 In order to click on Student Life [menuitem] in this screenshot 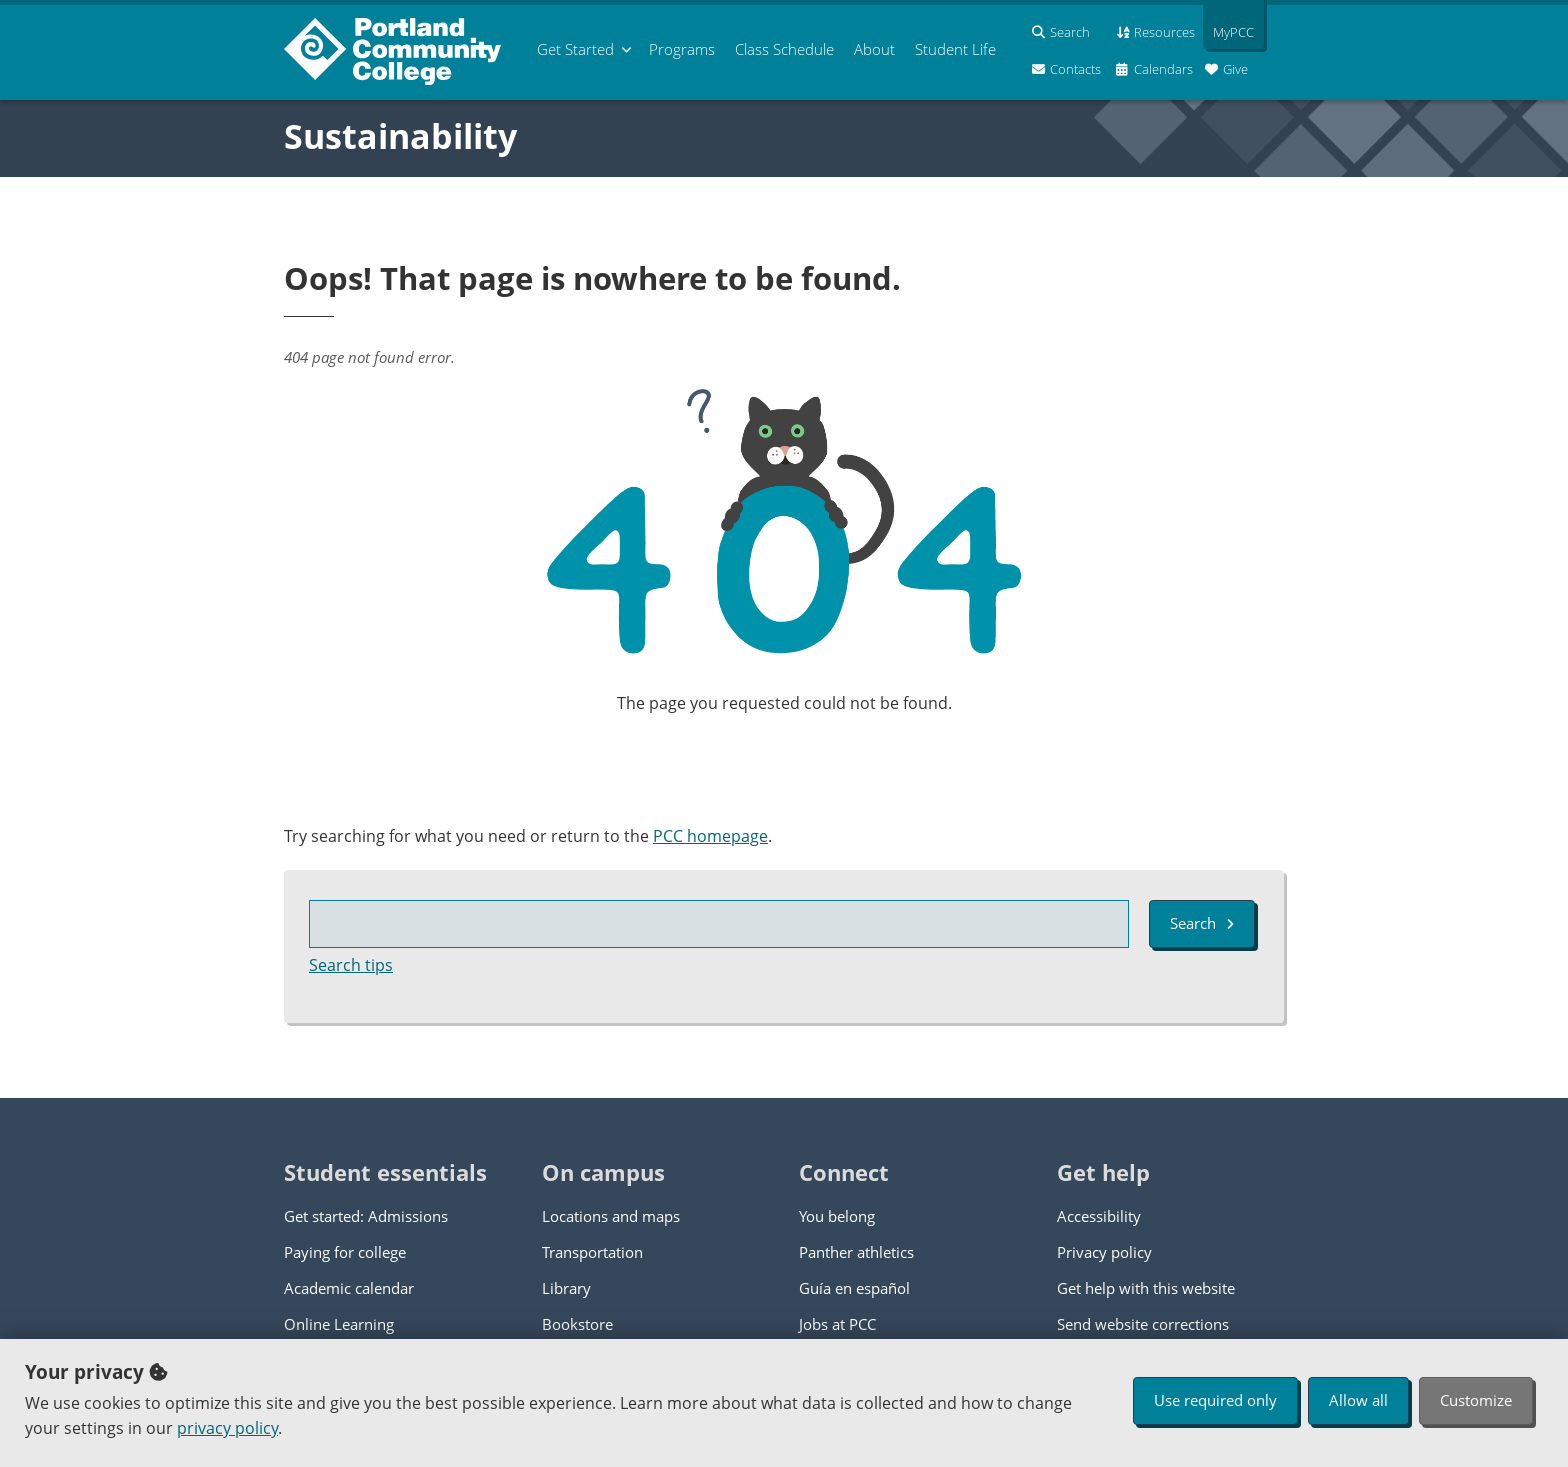, I will do `click(955, 49)`.